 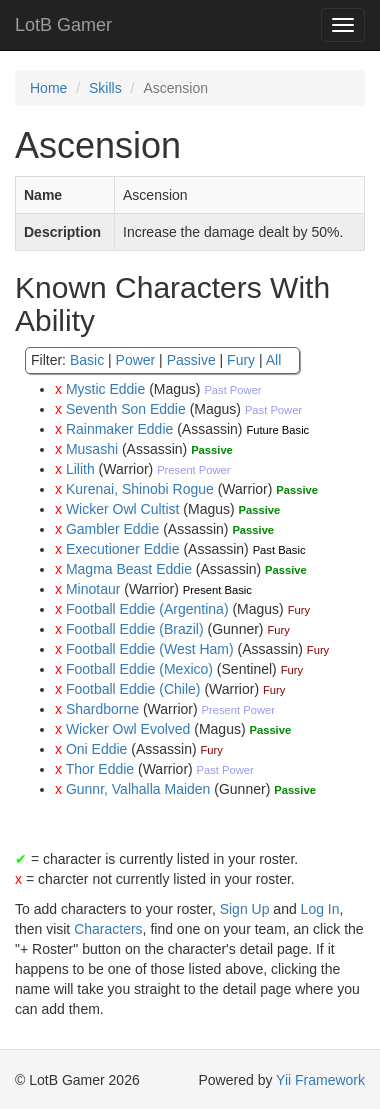 What do you see at coordinates (140, 489) in the screenshot?
I see `Kurenai, Shinobi Rogue` at bounding box center [140, 489].